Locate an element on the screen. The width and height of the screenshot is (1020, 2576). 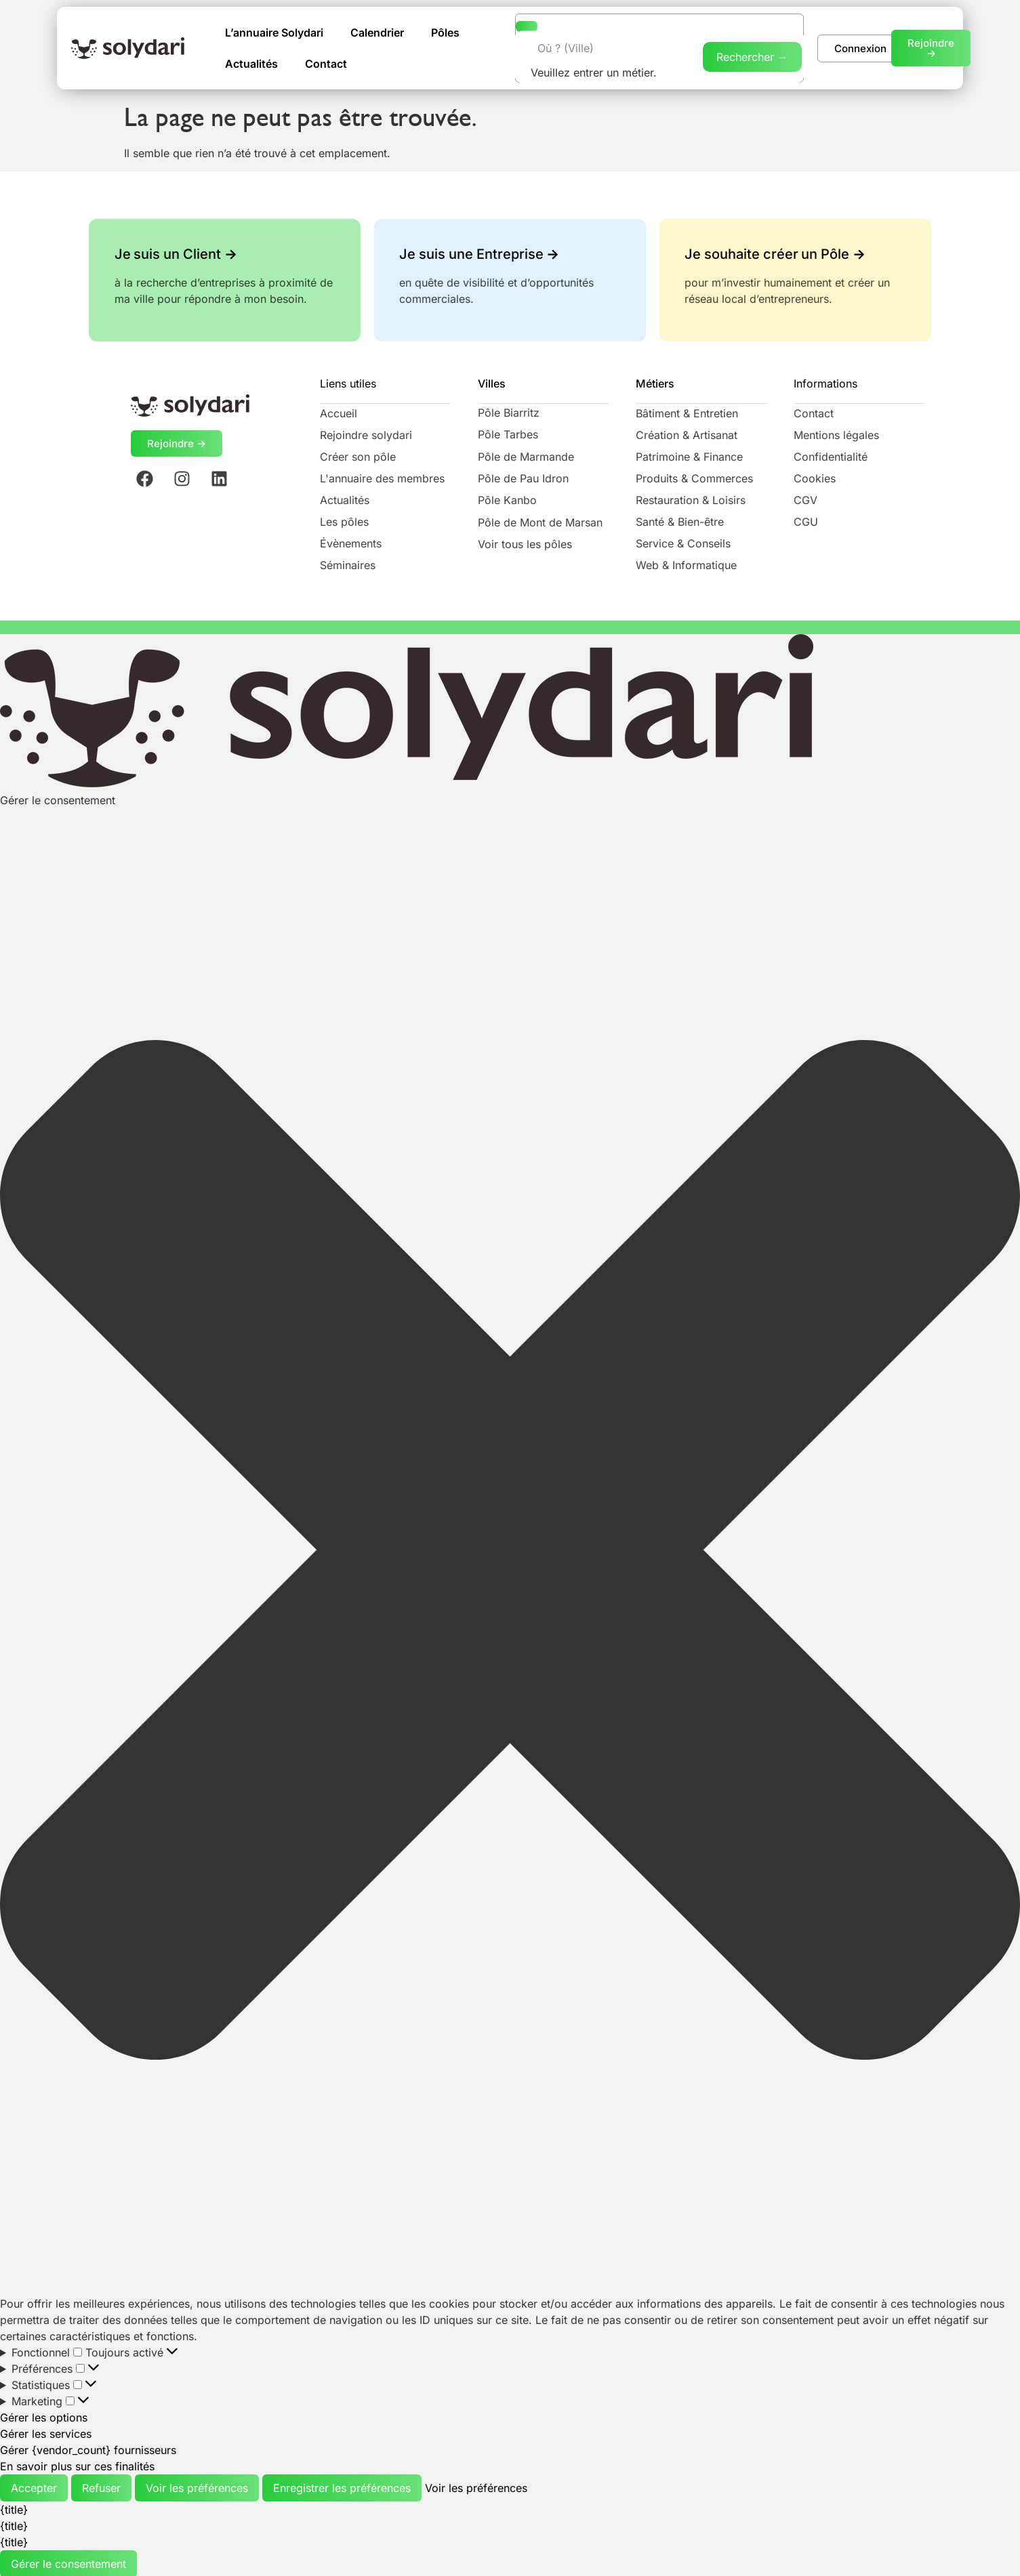
Gérer les options is located at coordinates (43, 2416).